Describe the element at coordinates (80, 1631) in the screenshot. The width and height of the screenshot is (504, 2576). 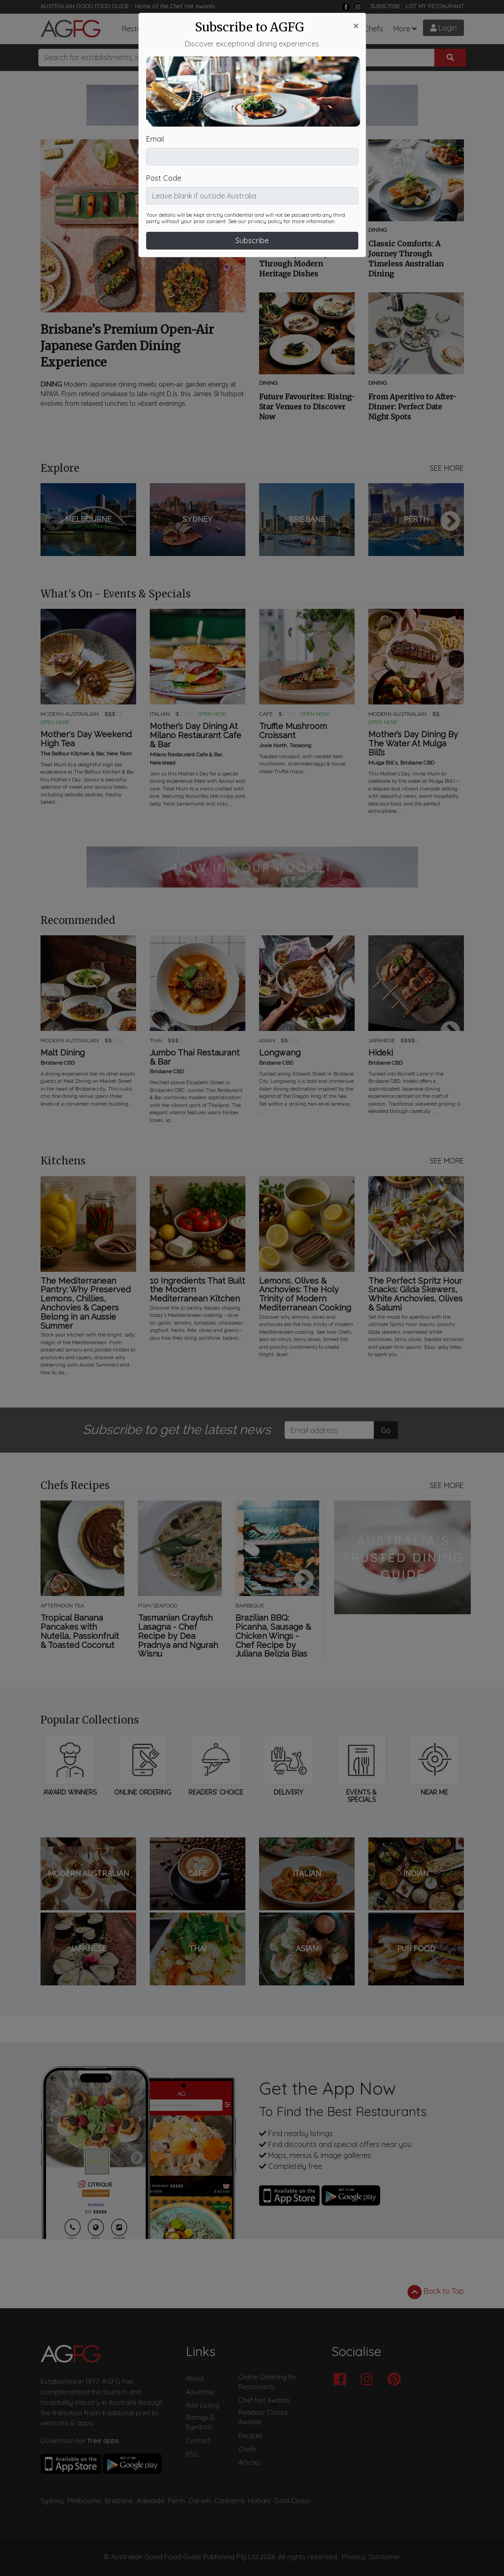
I see `Tropical Banana Pancakes with Nutella, Passionfruit & Toasted Coconut` at that location.